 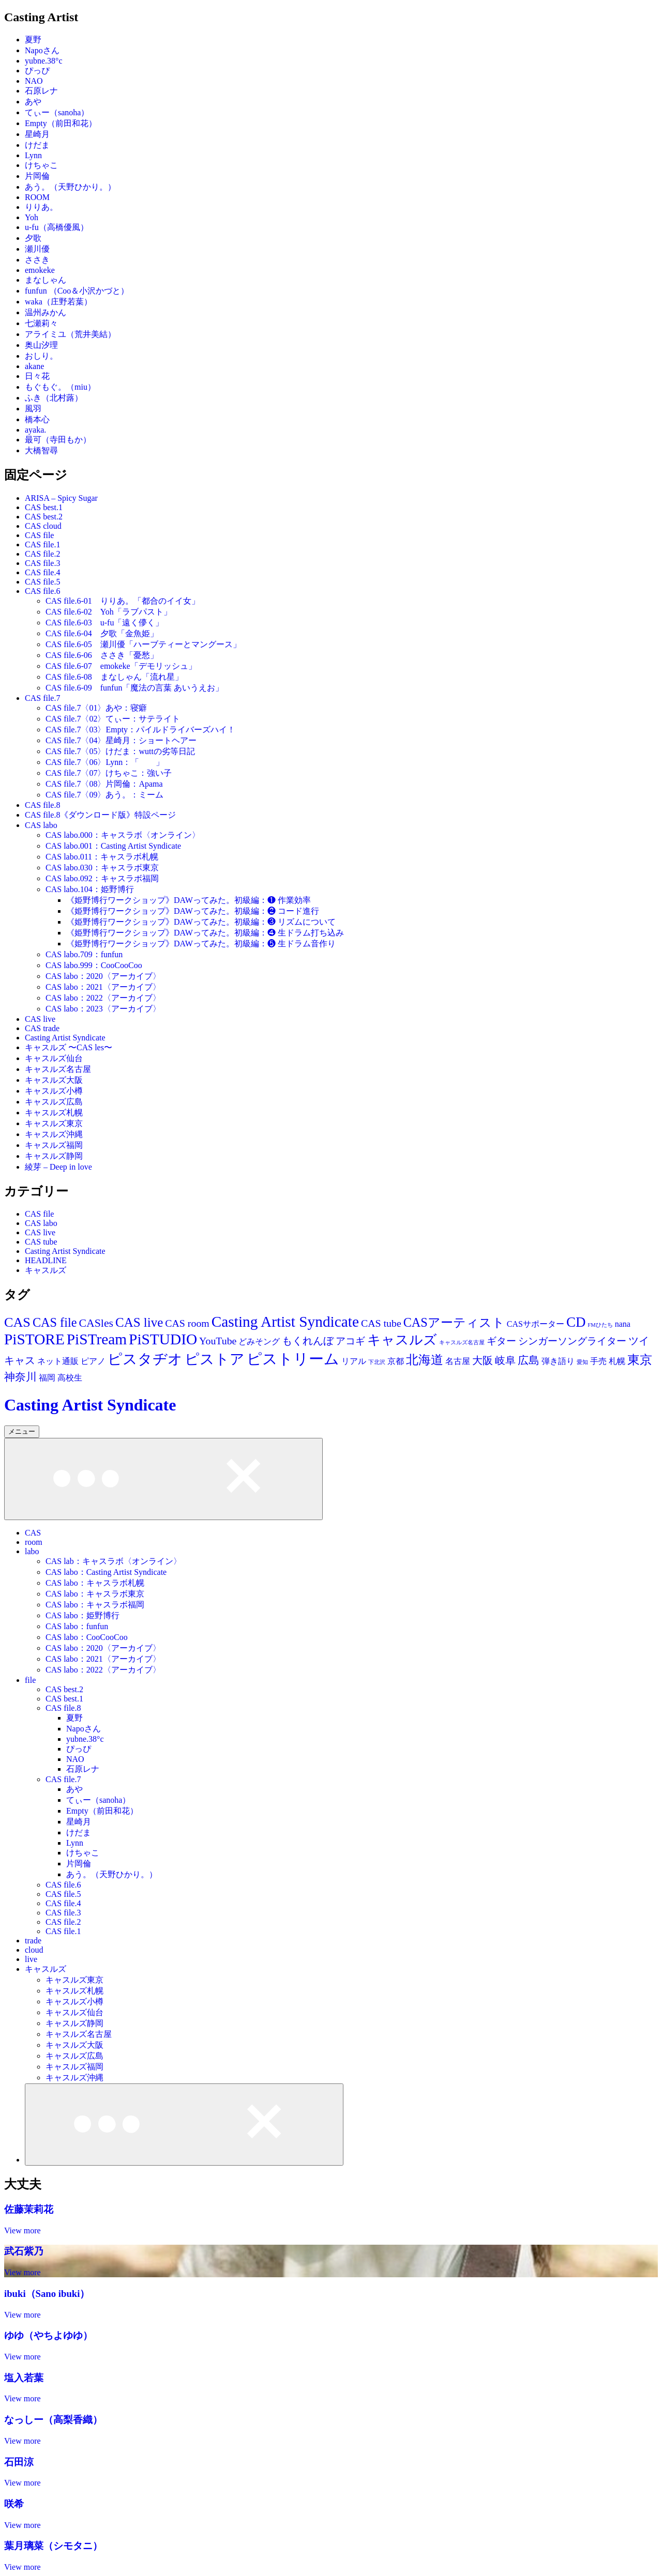 I want to click on メニュー, so click(x=21, y=1431).